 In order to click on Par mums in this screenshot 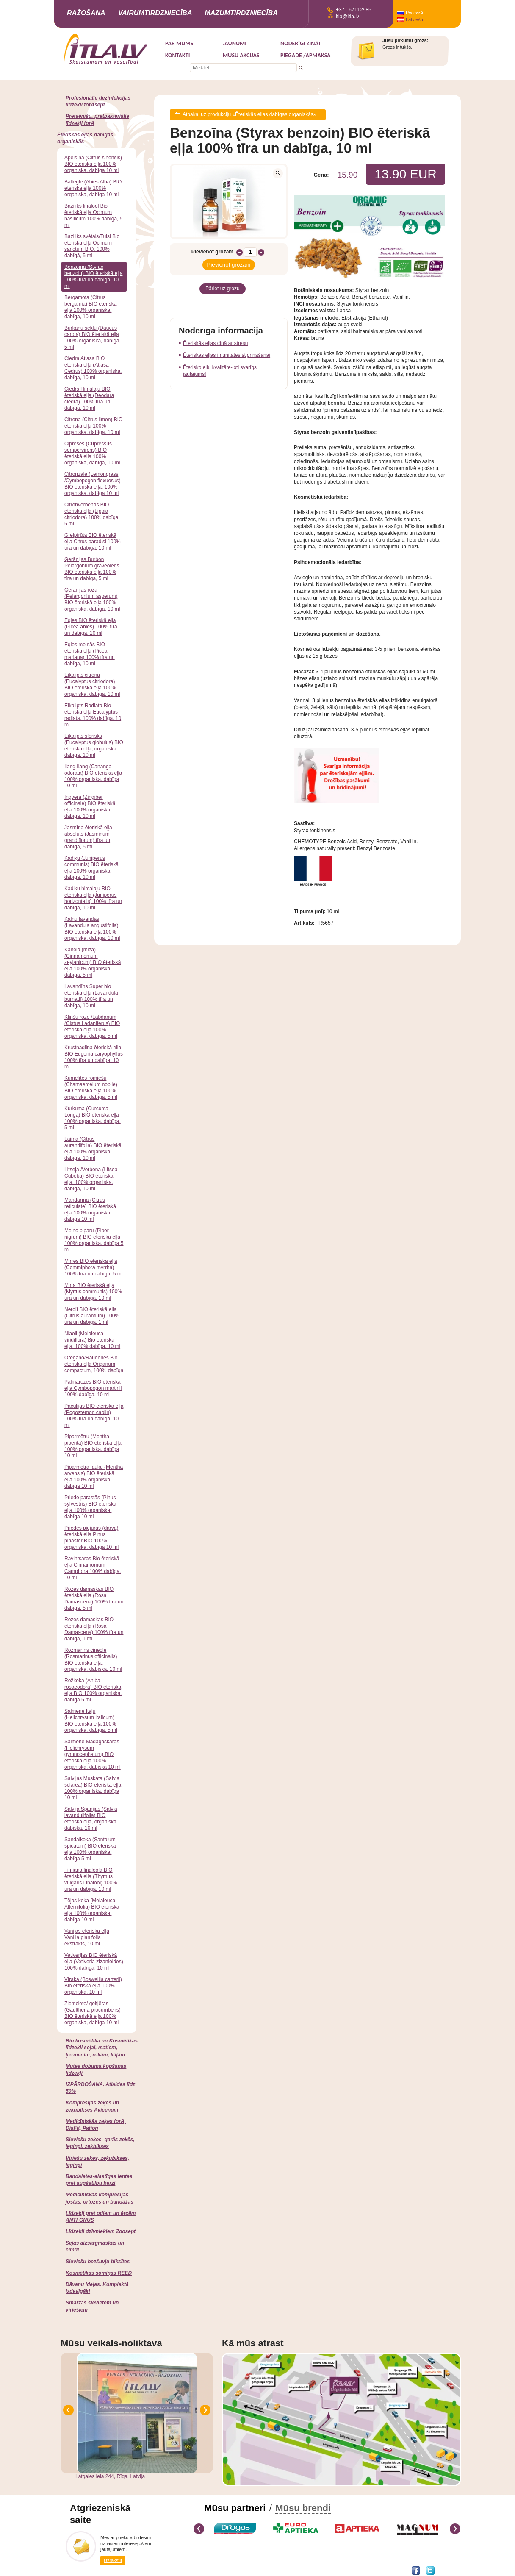, I will do `click(179, 43)`.